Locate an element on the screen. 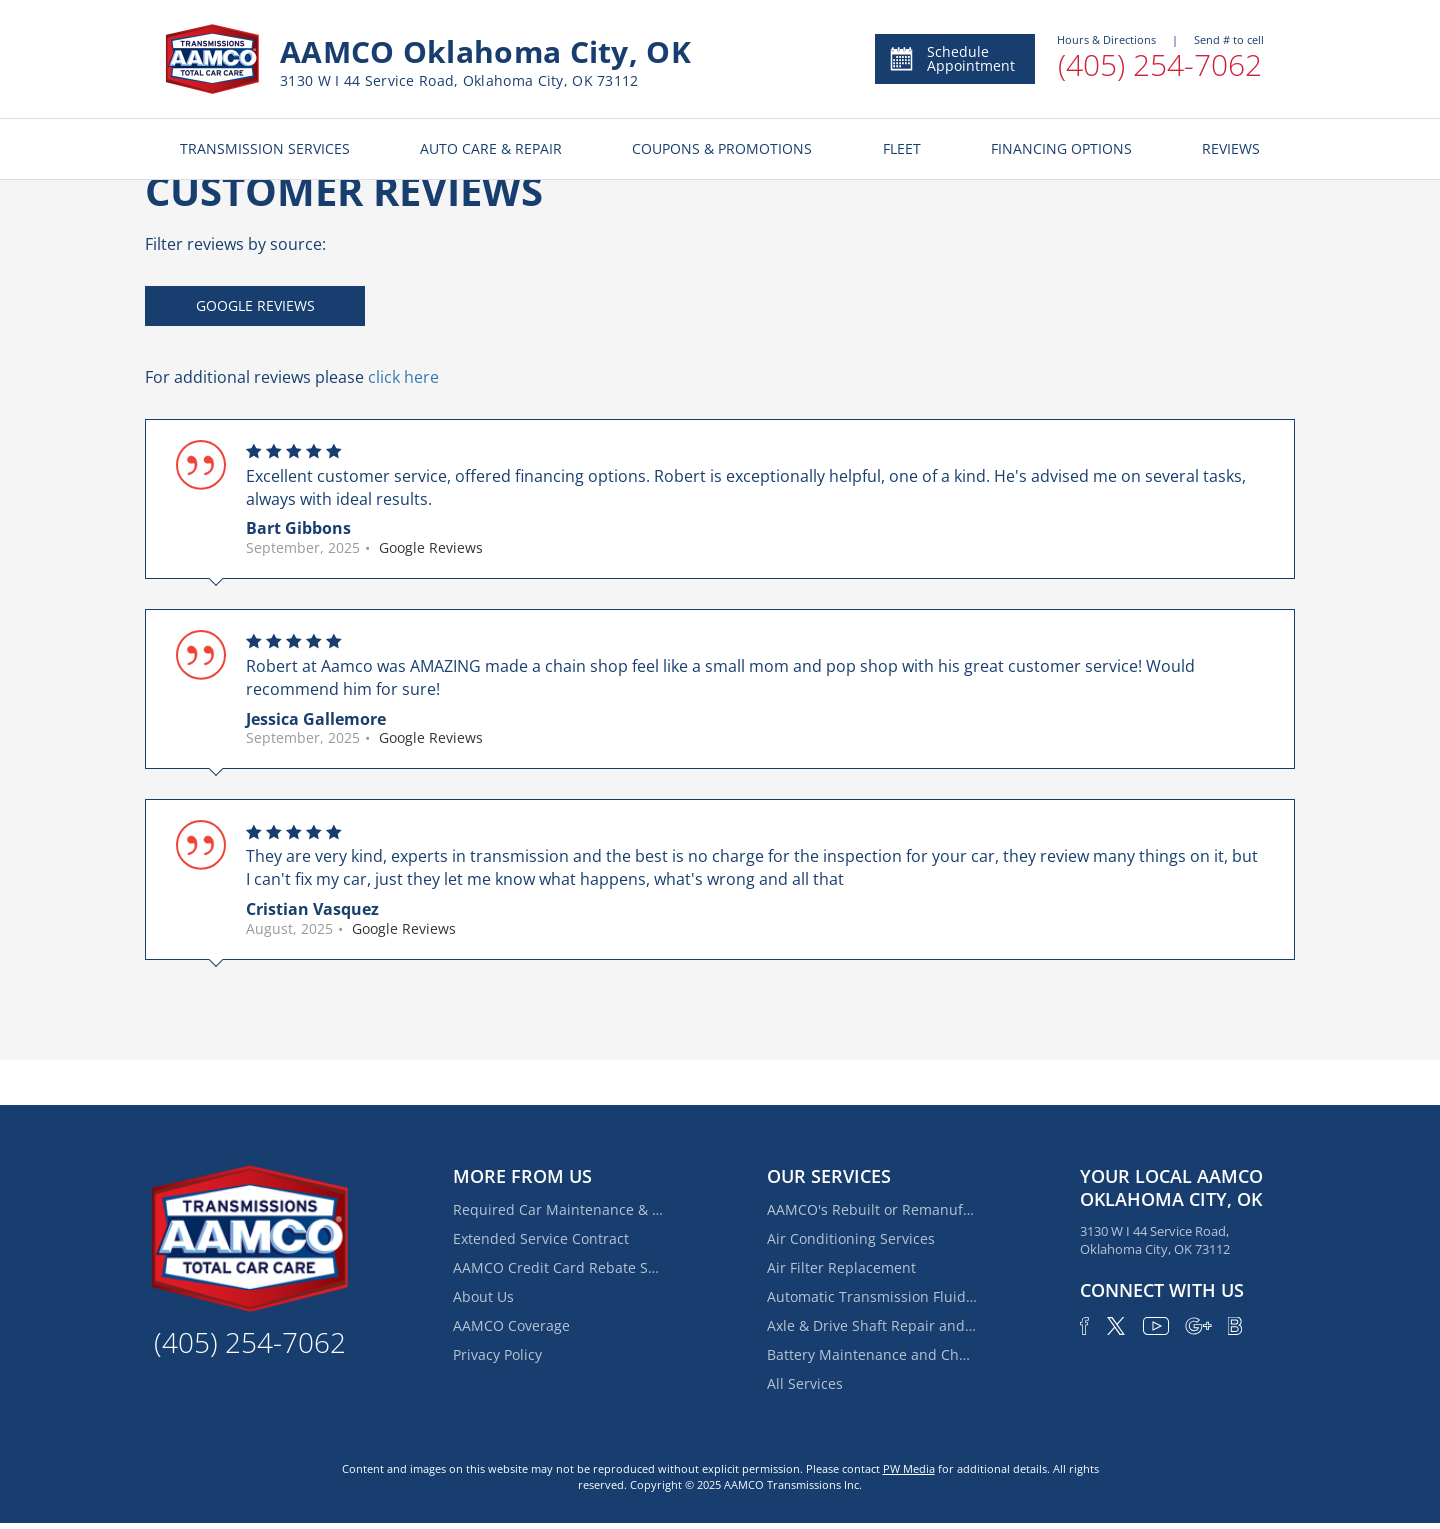  COUPONS & PROMOTIONS is located at coordinates (722, 148).